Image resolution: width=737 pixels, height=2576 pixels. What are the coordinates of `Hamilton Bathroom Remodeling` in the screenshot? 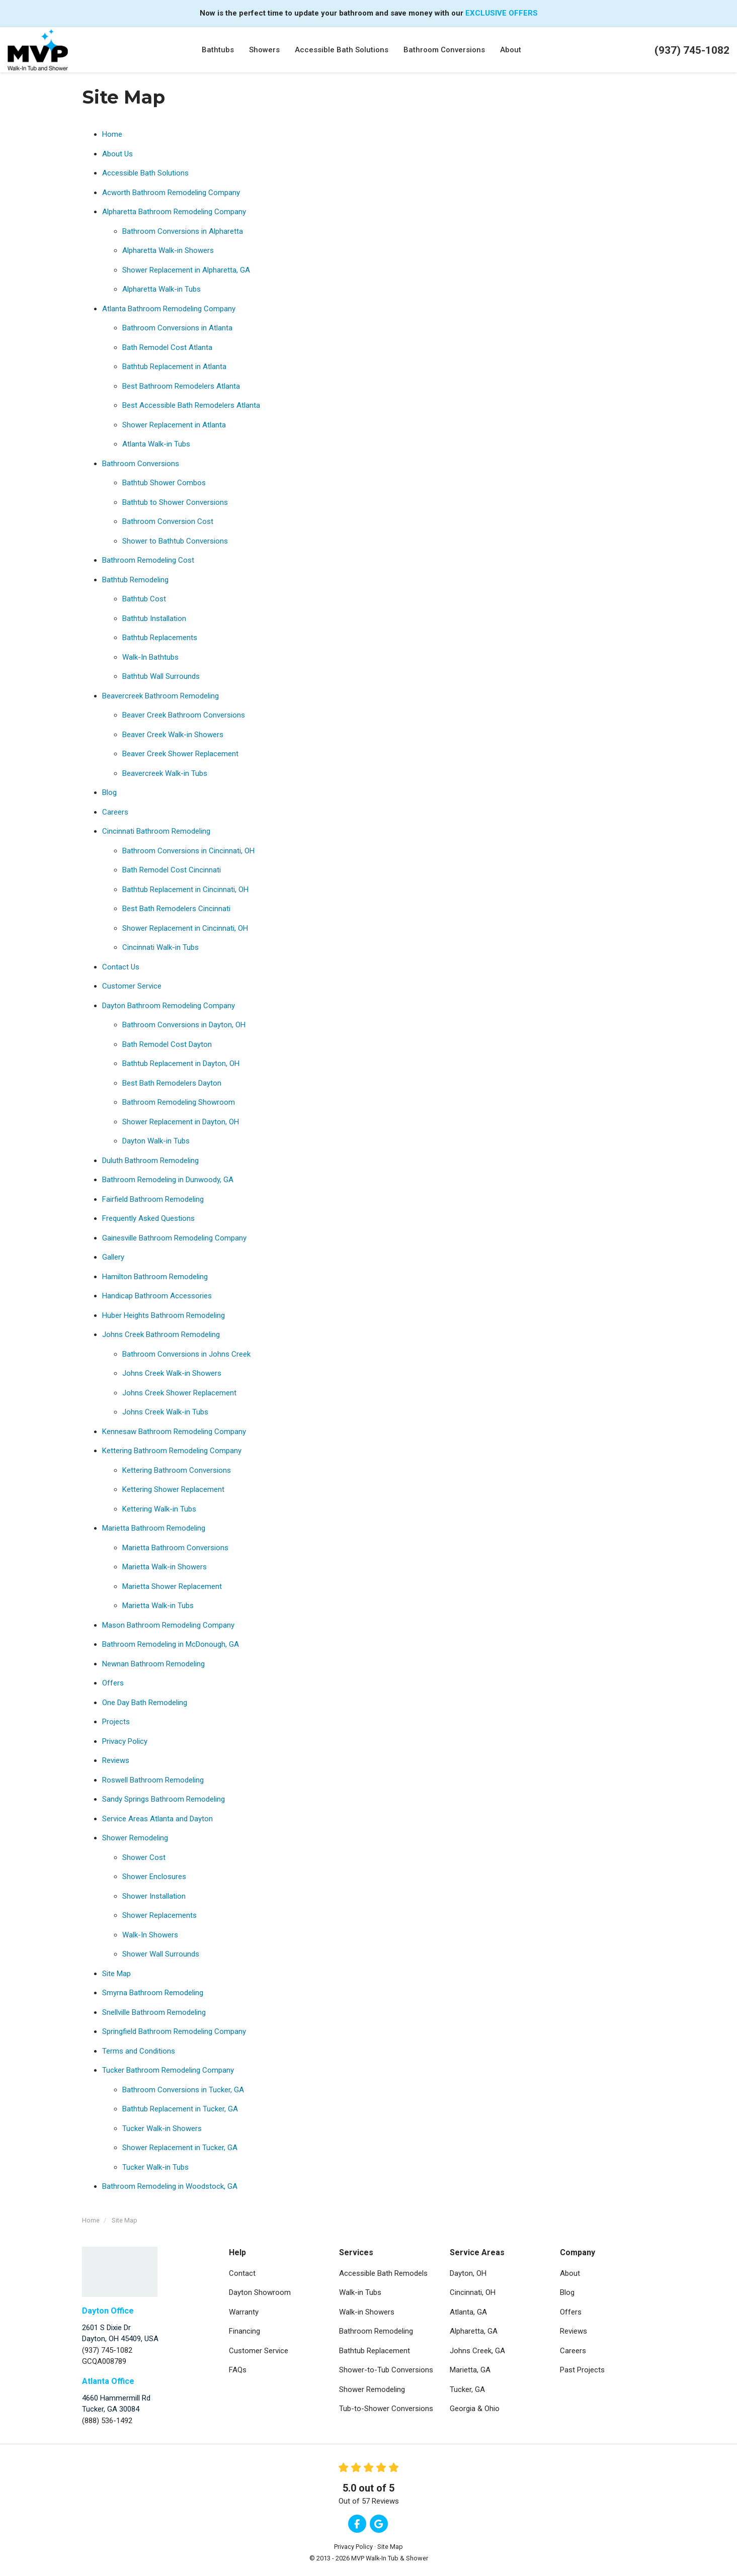 It's located at (155, 1276).